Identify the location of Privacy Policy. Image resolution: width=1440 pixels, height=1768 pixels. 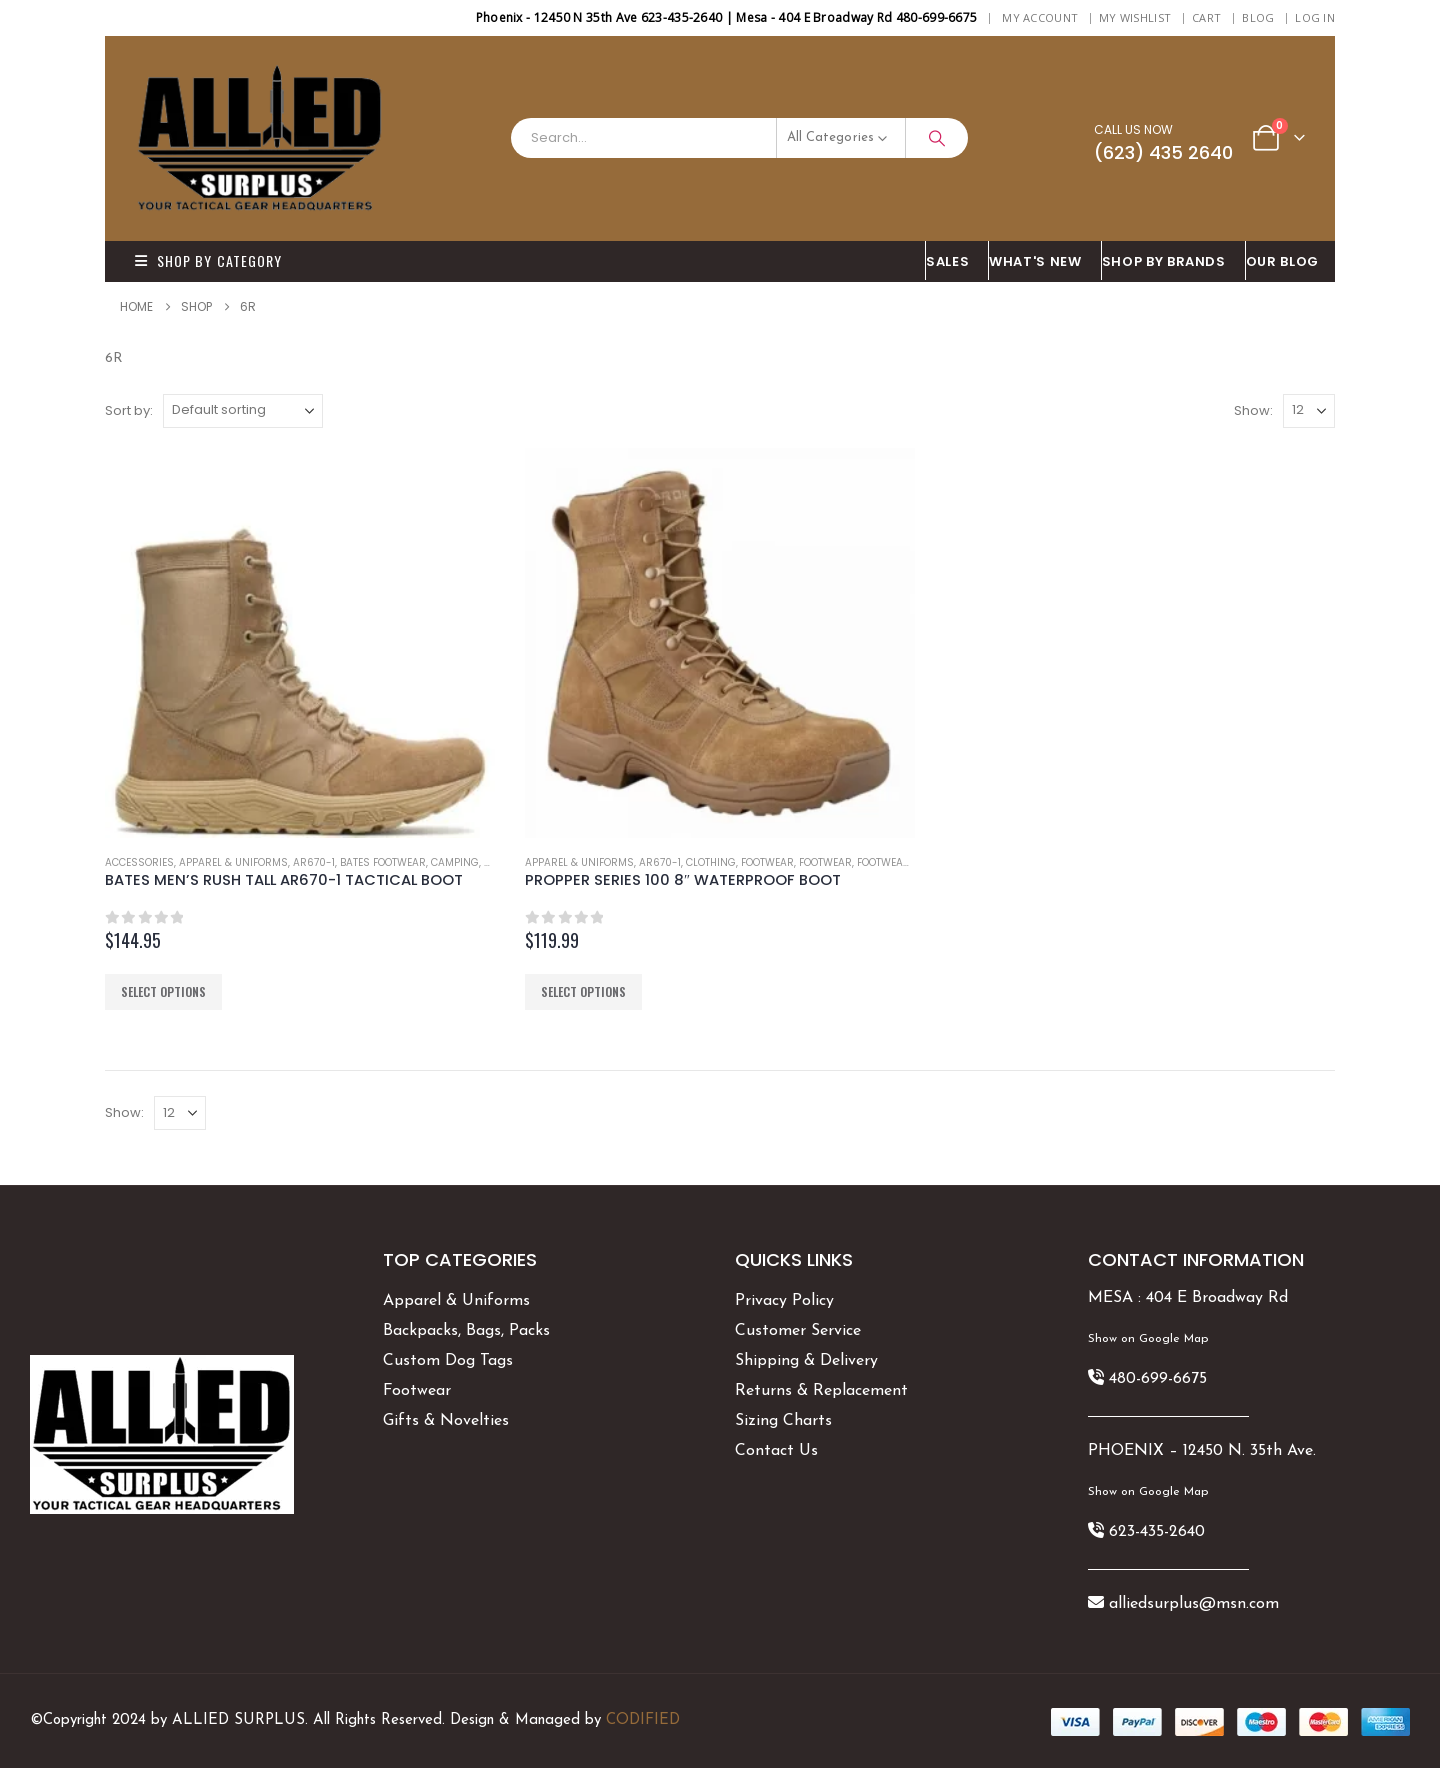
(784, 1301).